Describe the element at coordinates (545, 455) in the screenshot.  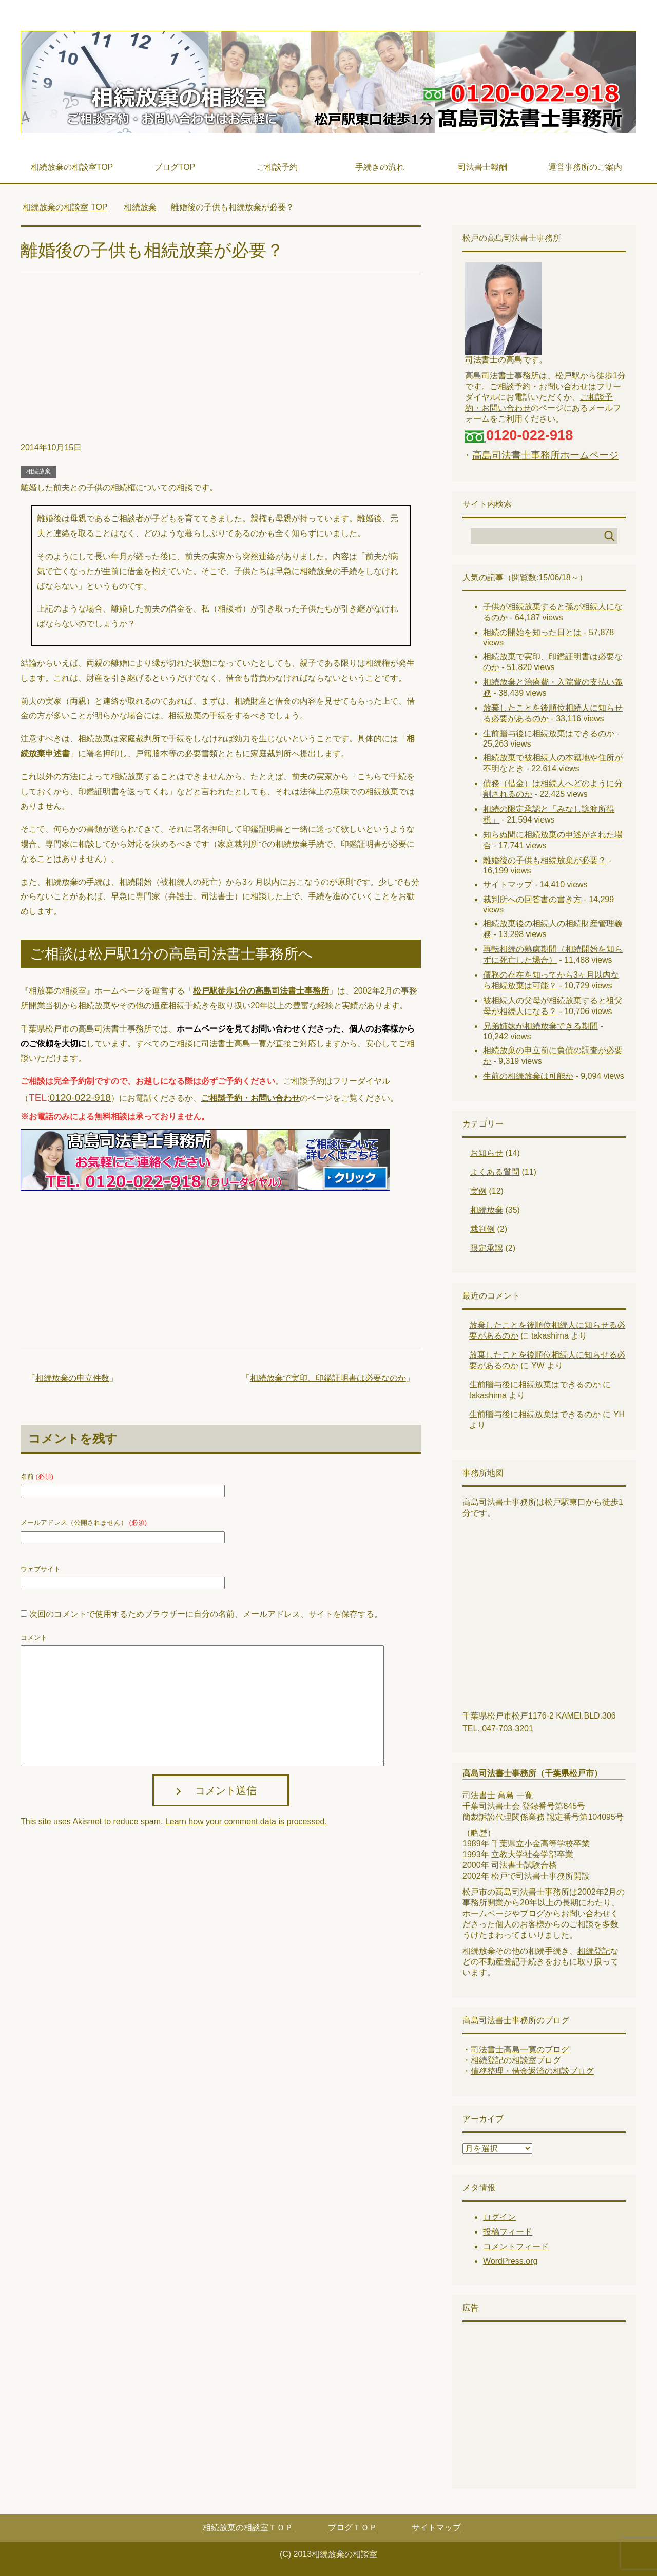
I see `高島司法書士事務所ホームページ` at that location.